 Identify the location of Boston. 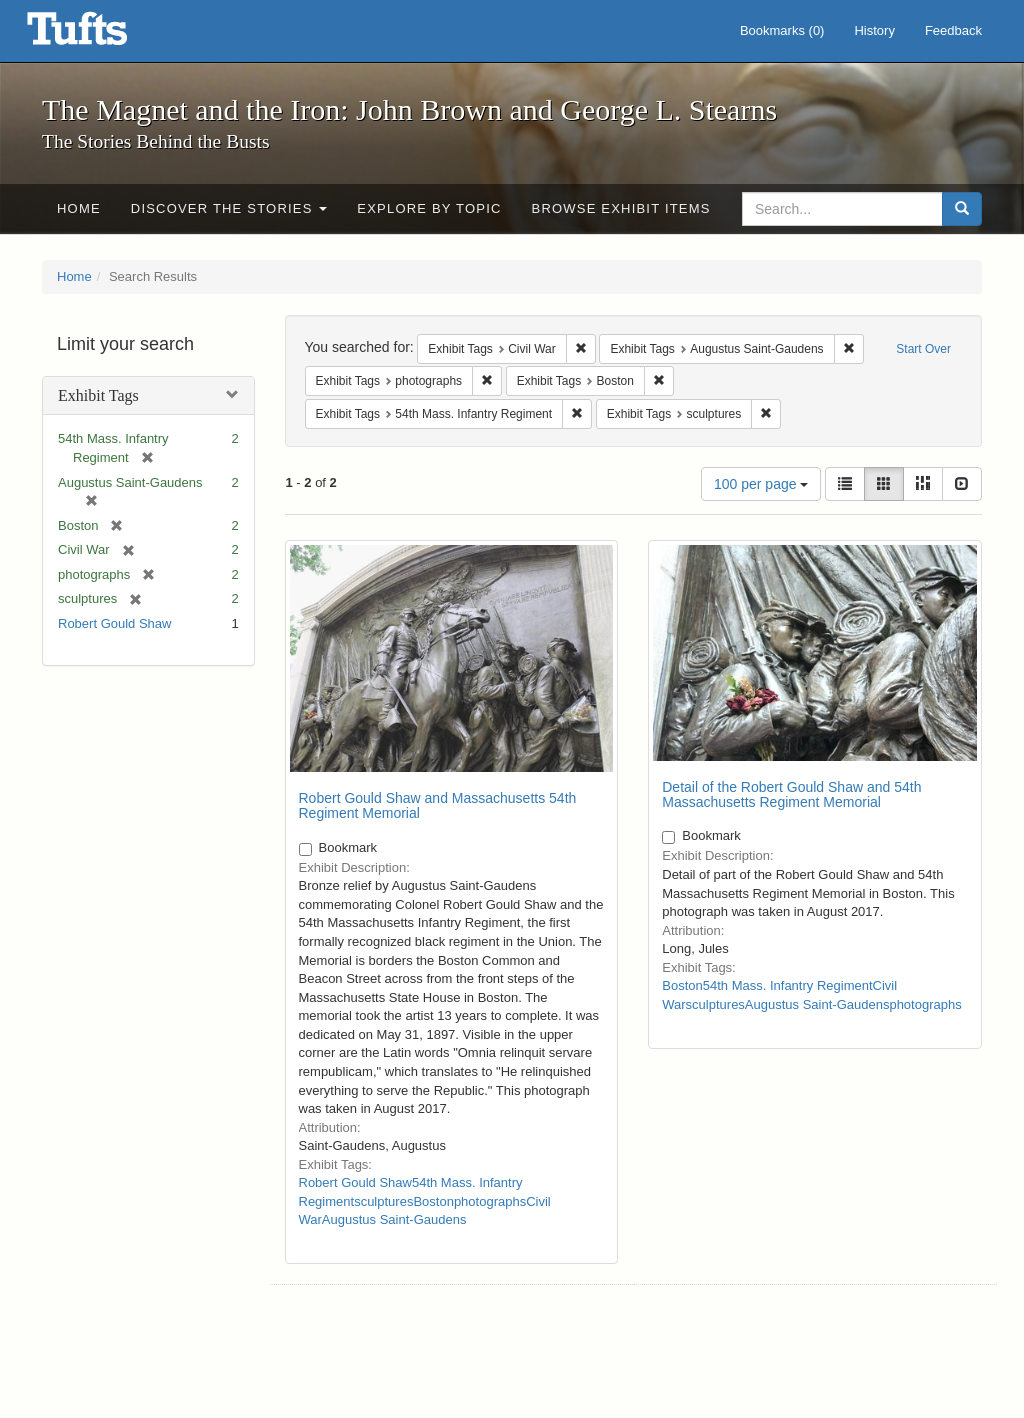
(433, 1201).